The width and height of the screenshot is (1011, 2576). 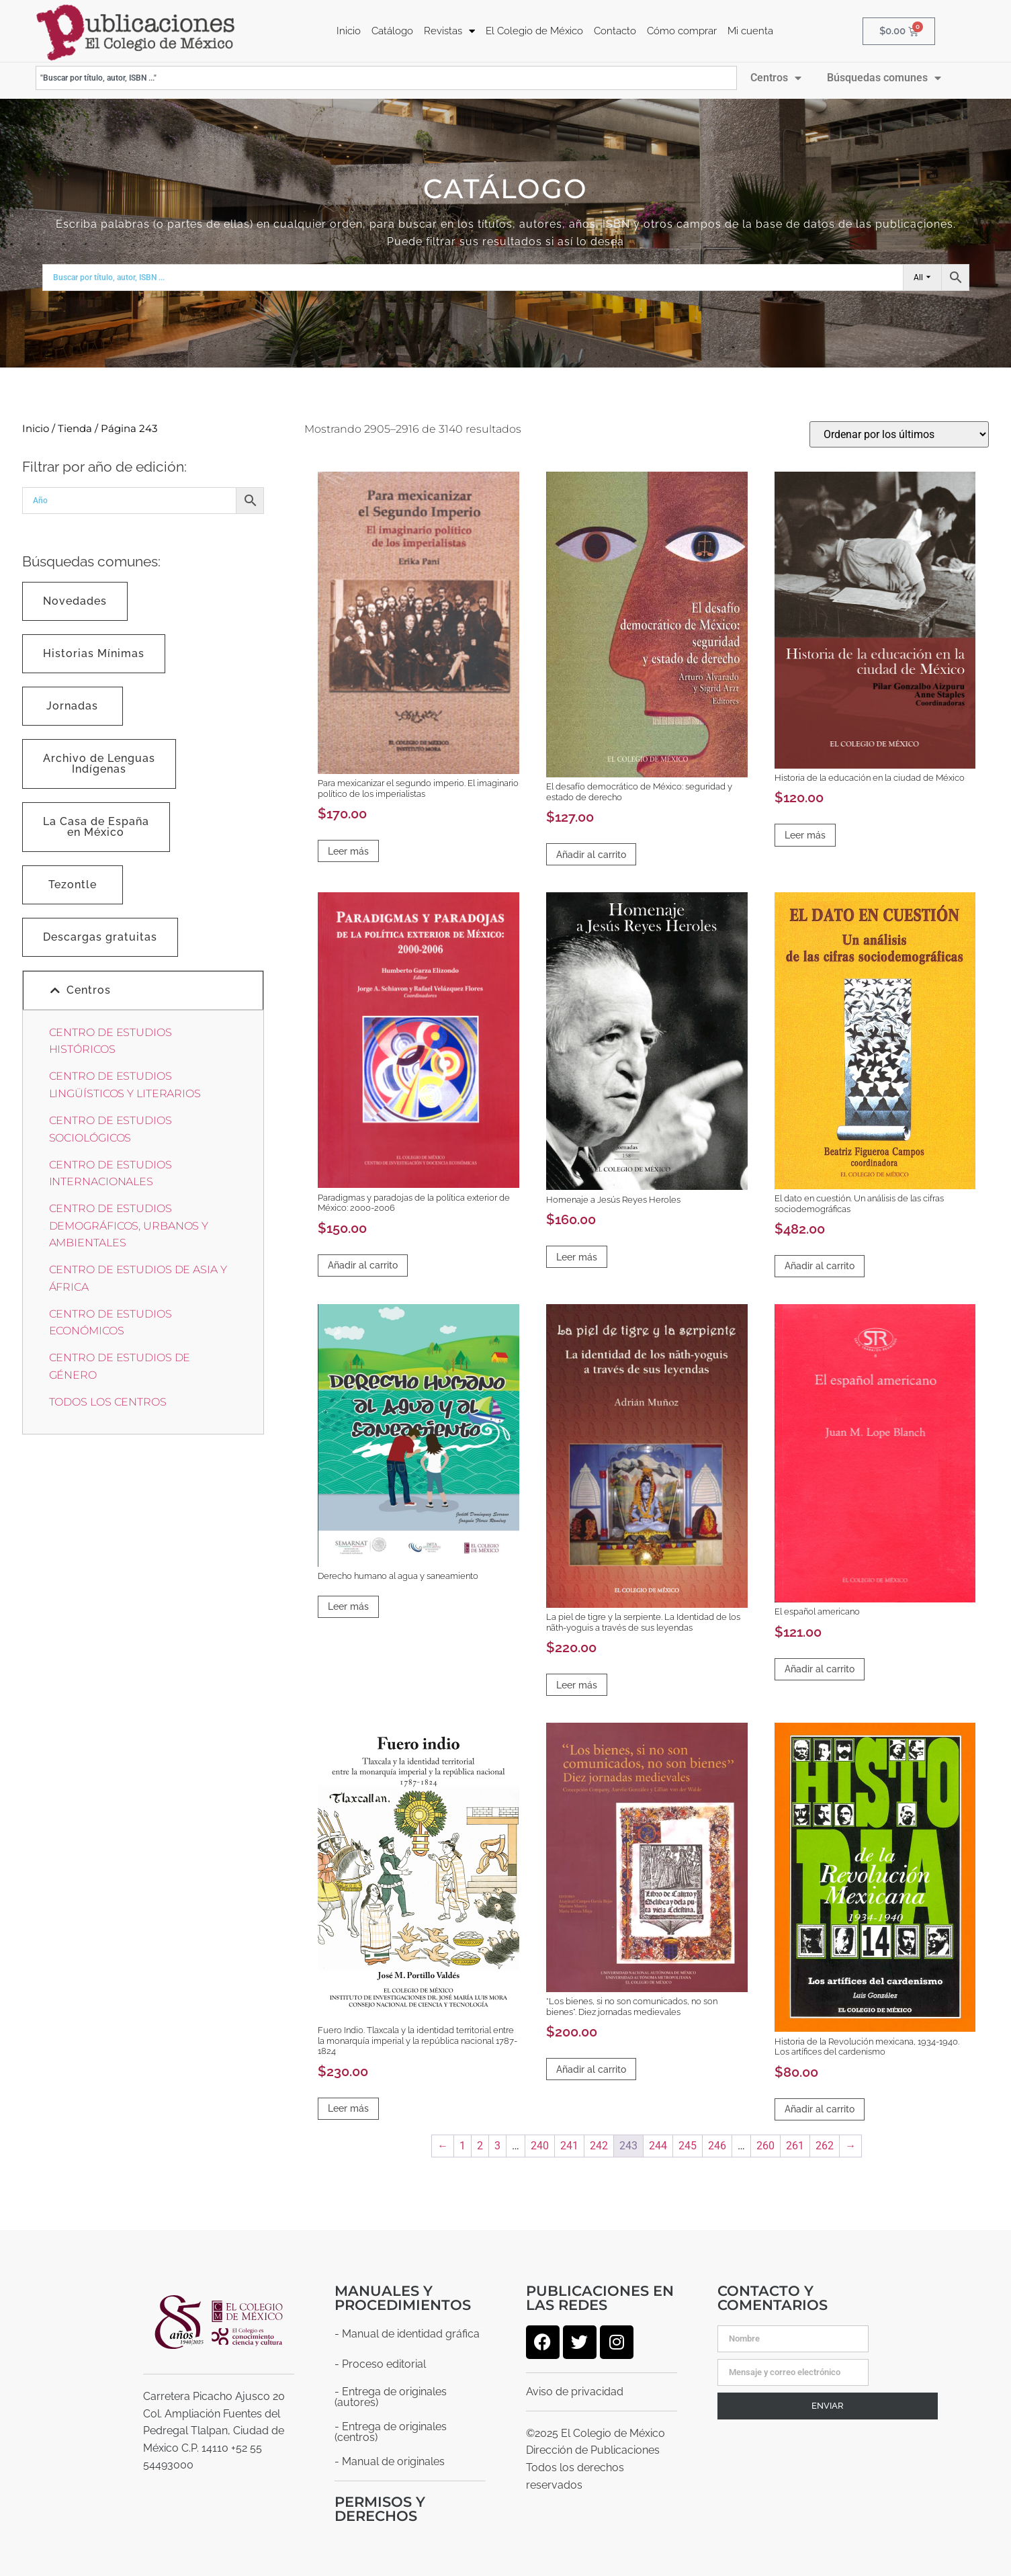 What do you see at coordinates (795, 2145) in the screenshot?
I see `261 [Página 261]` at bounding box center [795, 2145].